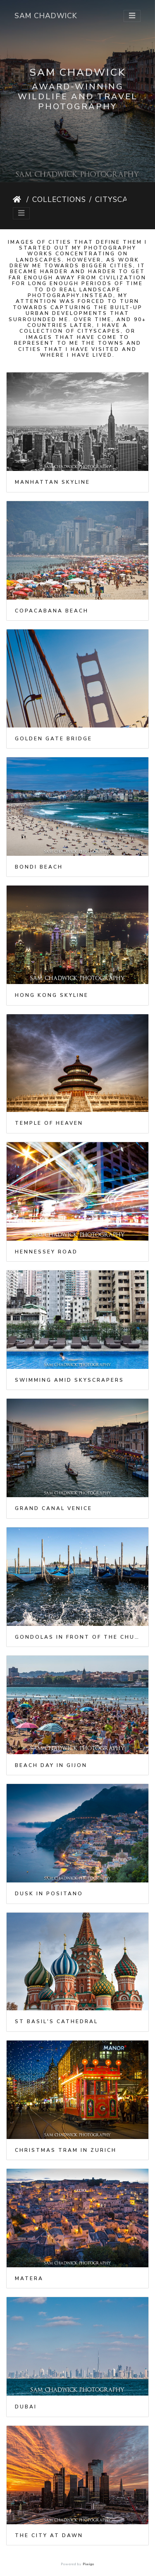 The height and width of the screenshot is (2576, 155). What do you see at coordinates (132, 16) in the screenshot?
I see `[Toggle navigation]` at bounding box center [132, 16].